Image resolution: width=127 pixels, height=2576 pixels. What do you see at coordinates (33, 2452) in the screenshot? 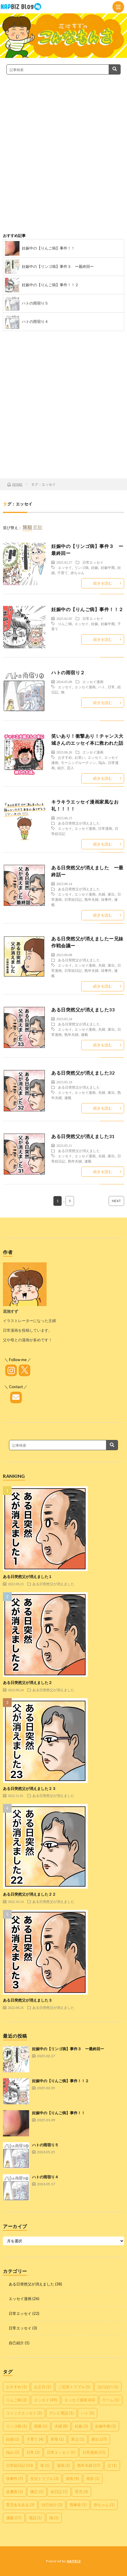
I see `日常 [日常 (2個の項目)]` at bounding box center [33, 2452].